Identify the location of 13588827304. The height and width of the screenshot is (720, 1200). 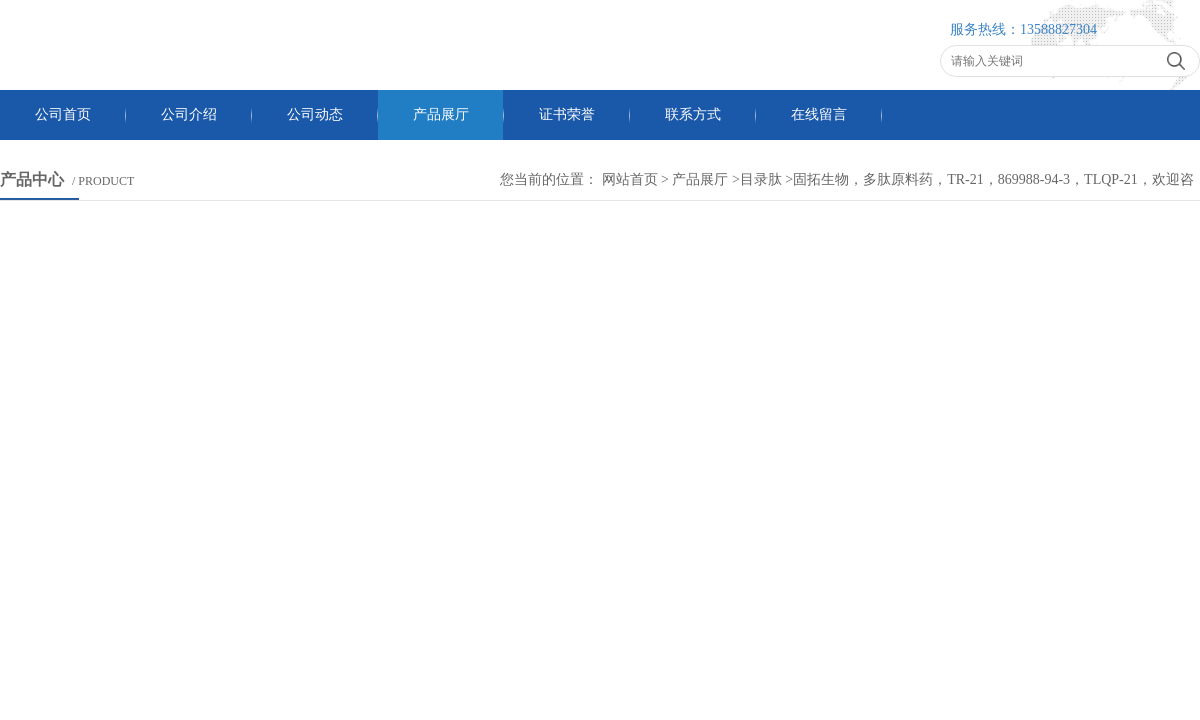
(1058, 29).